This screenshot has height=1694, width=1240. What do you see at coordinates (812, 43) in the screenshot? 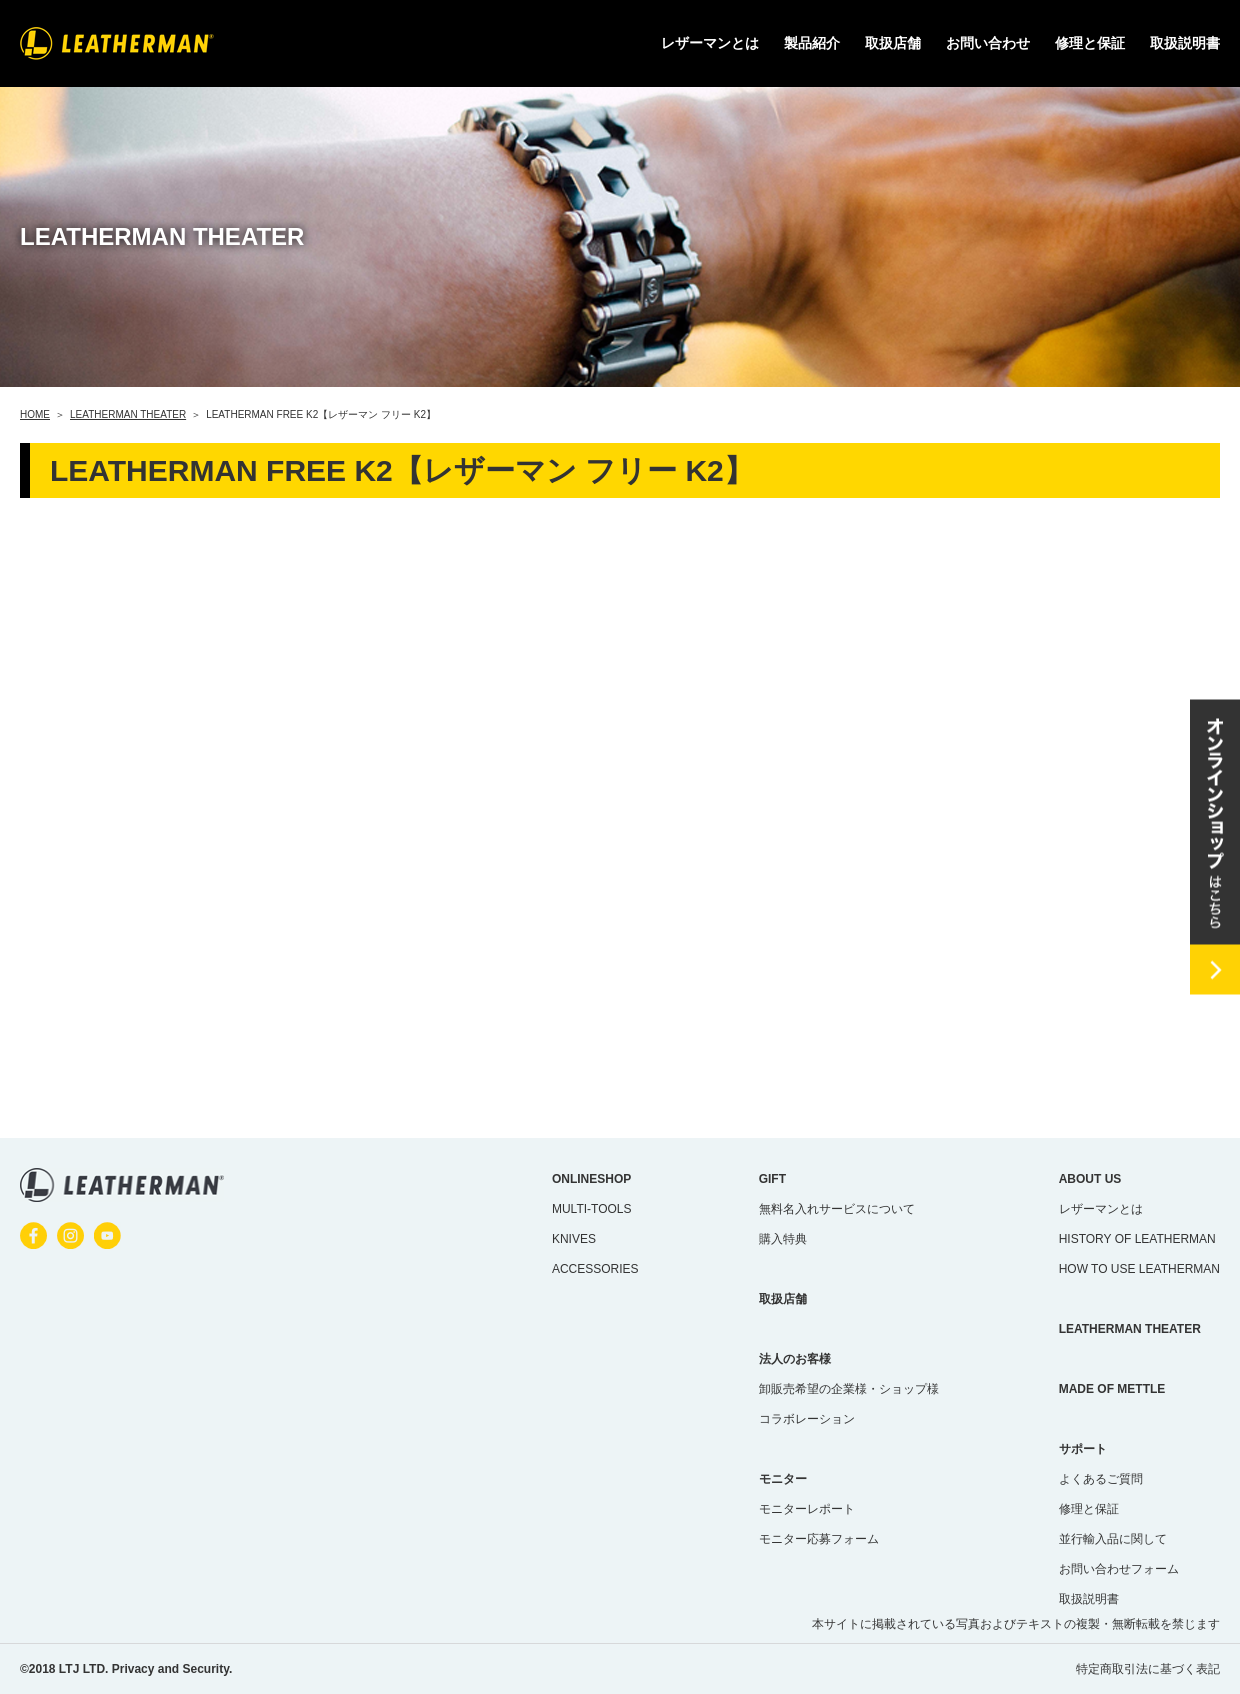
I see `製品紹介` at bounding box center [812, 43].